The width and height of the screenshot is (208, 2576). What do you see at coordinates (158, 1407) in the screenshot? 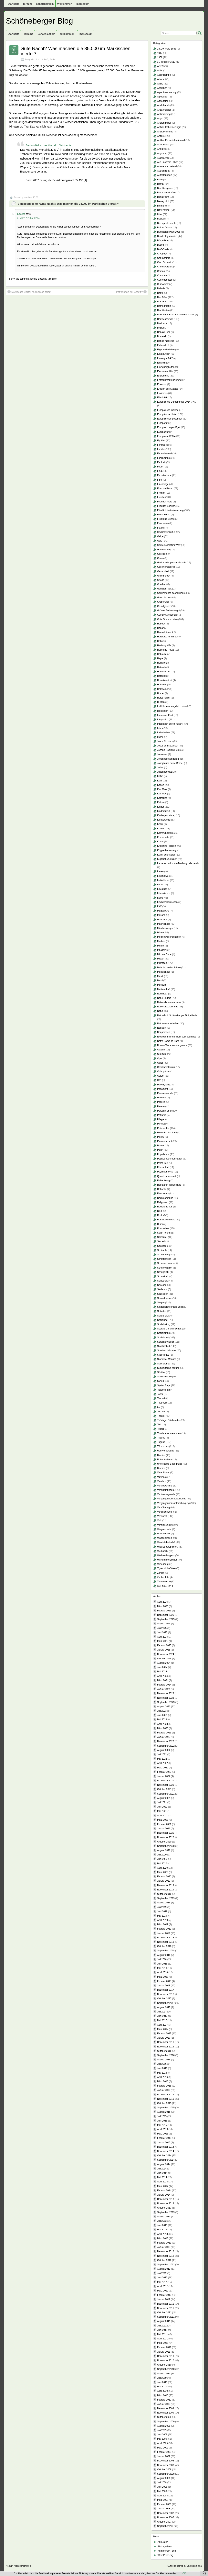
I see `taz` at bounding box center [158, 1407].